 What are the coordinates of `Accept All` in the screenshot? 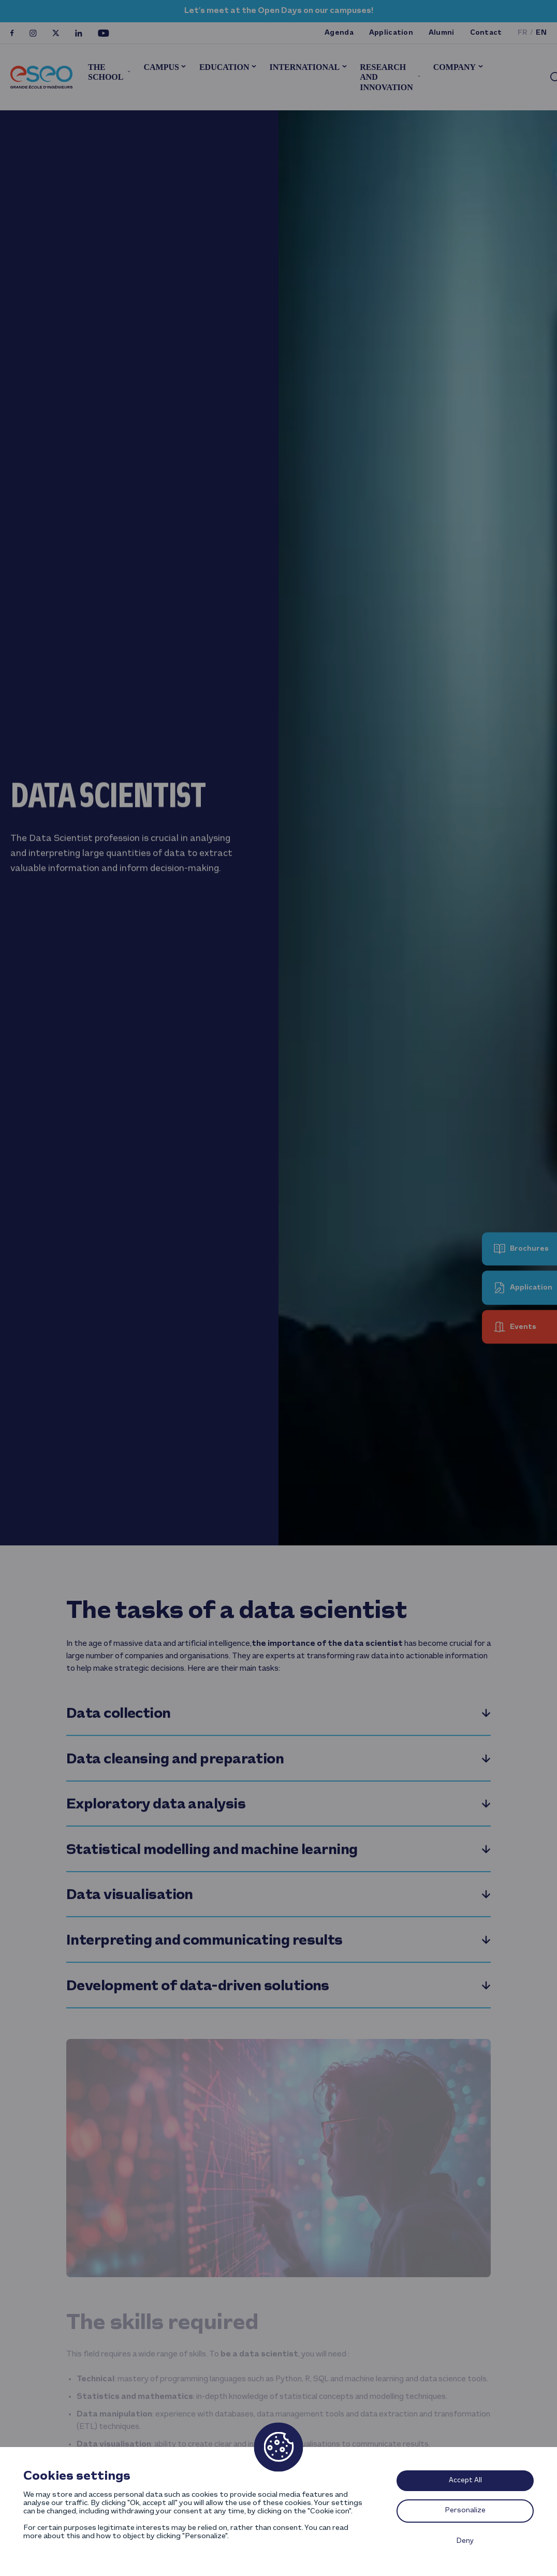 It's located at (465, 2480).